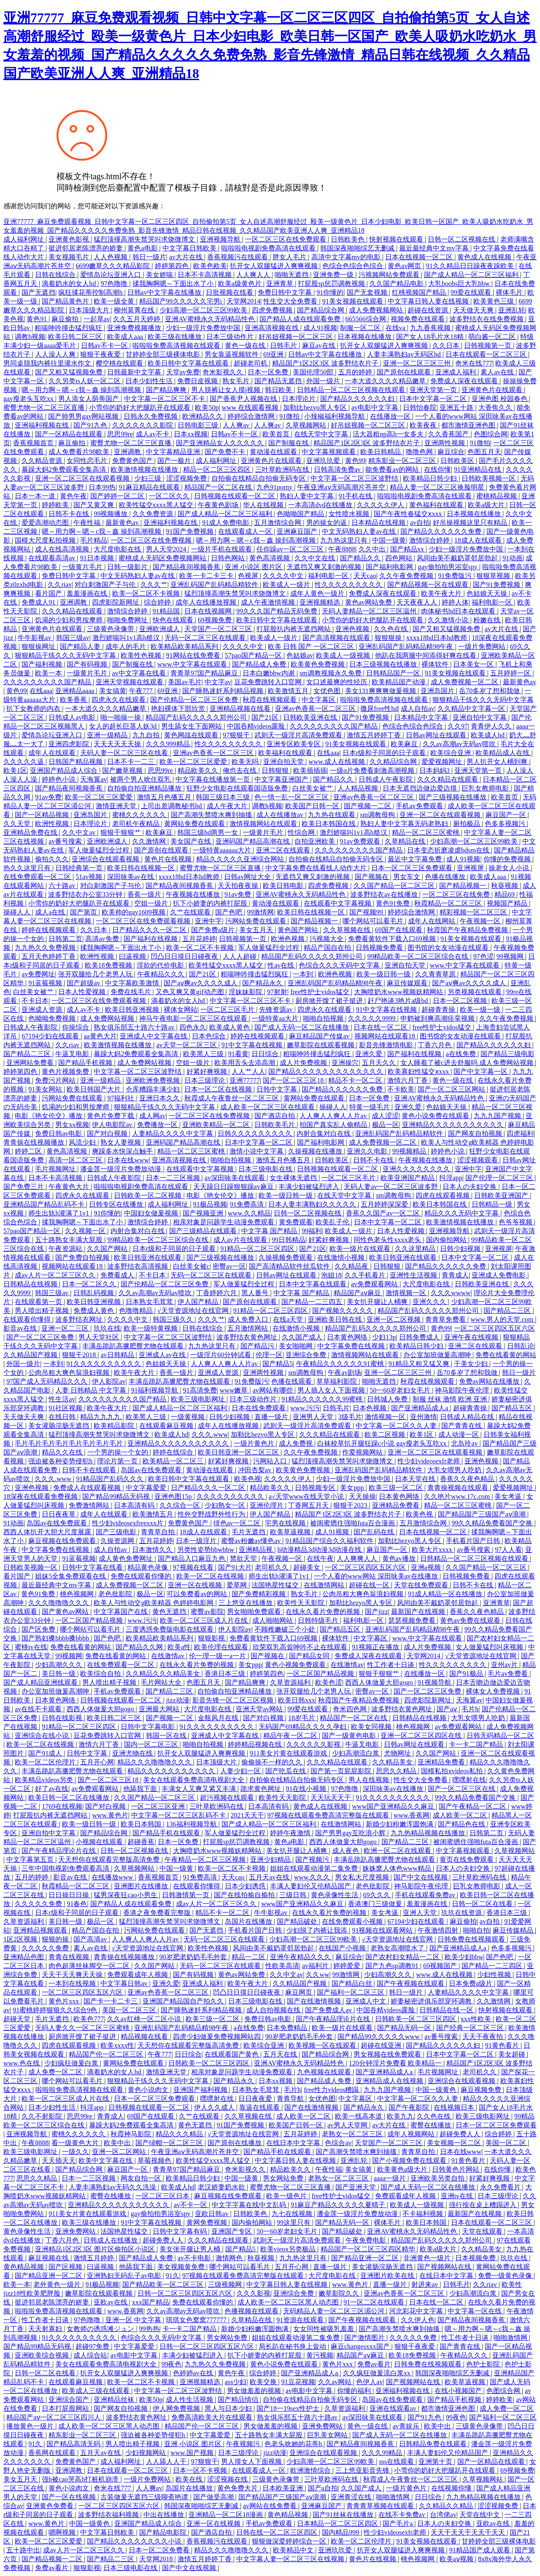 This screenshot has height=2576, width=540. Describe the element at coordinates (461, 2134) in the screenshot. I see `超碰免费人人` at that location.